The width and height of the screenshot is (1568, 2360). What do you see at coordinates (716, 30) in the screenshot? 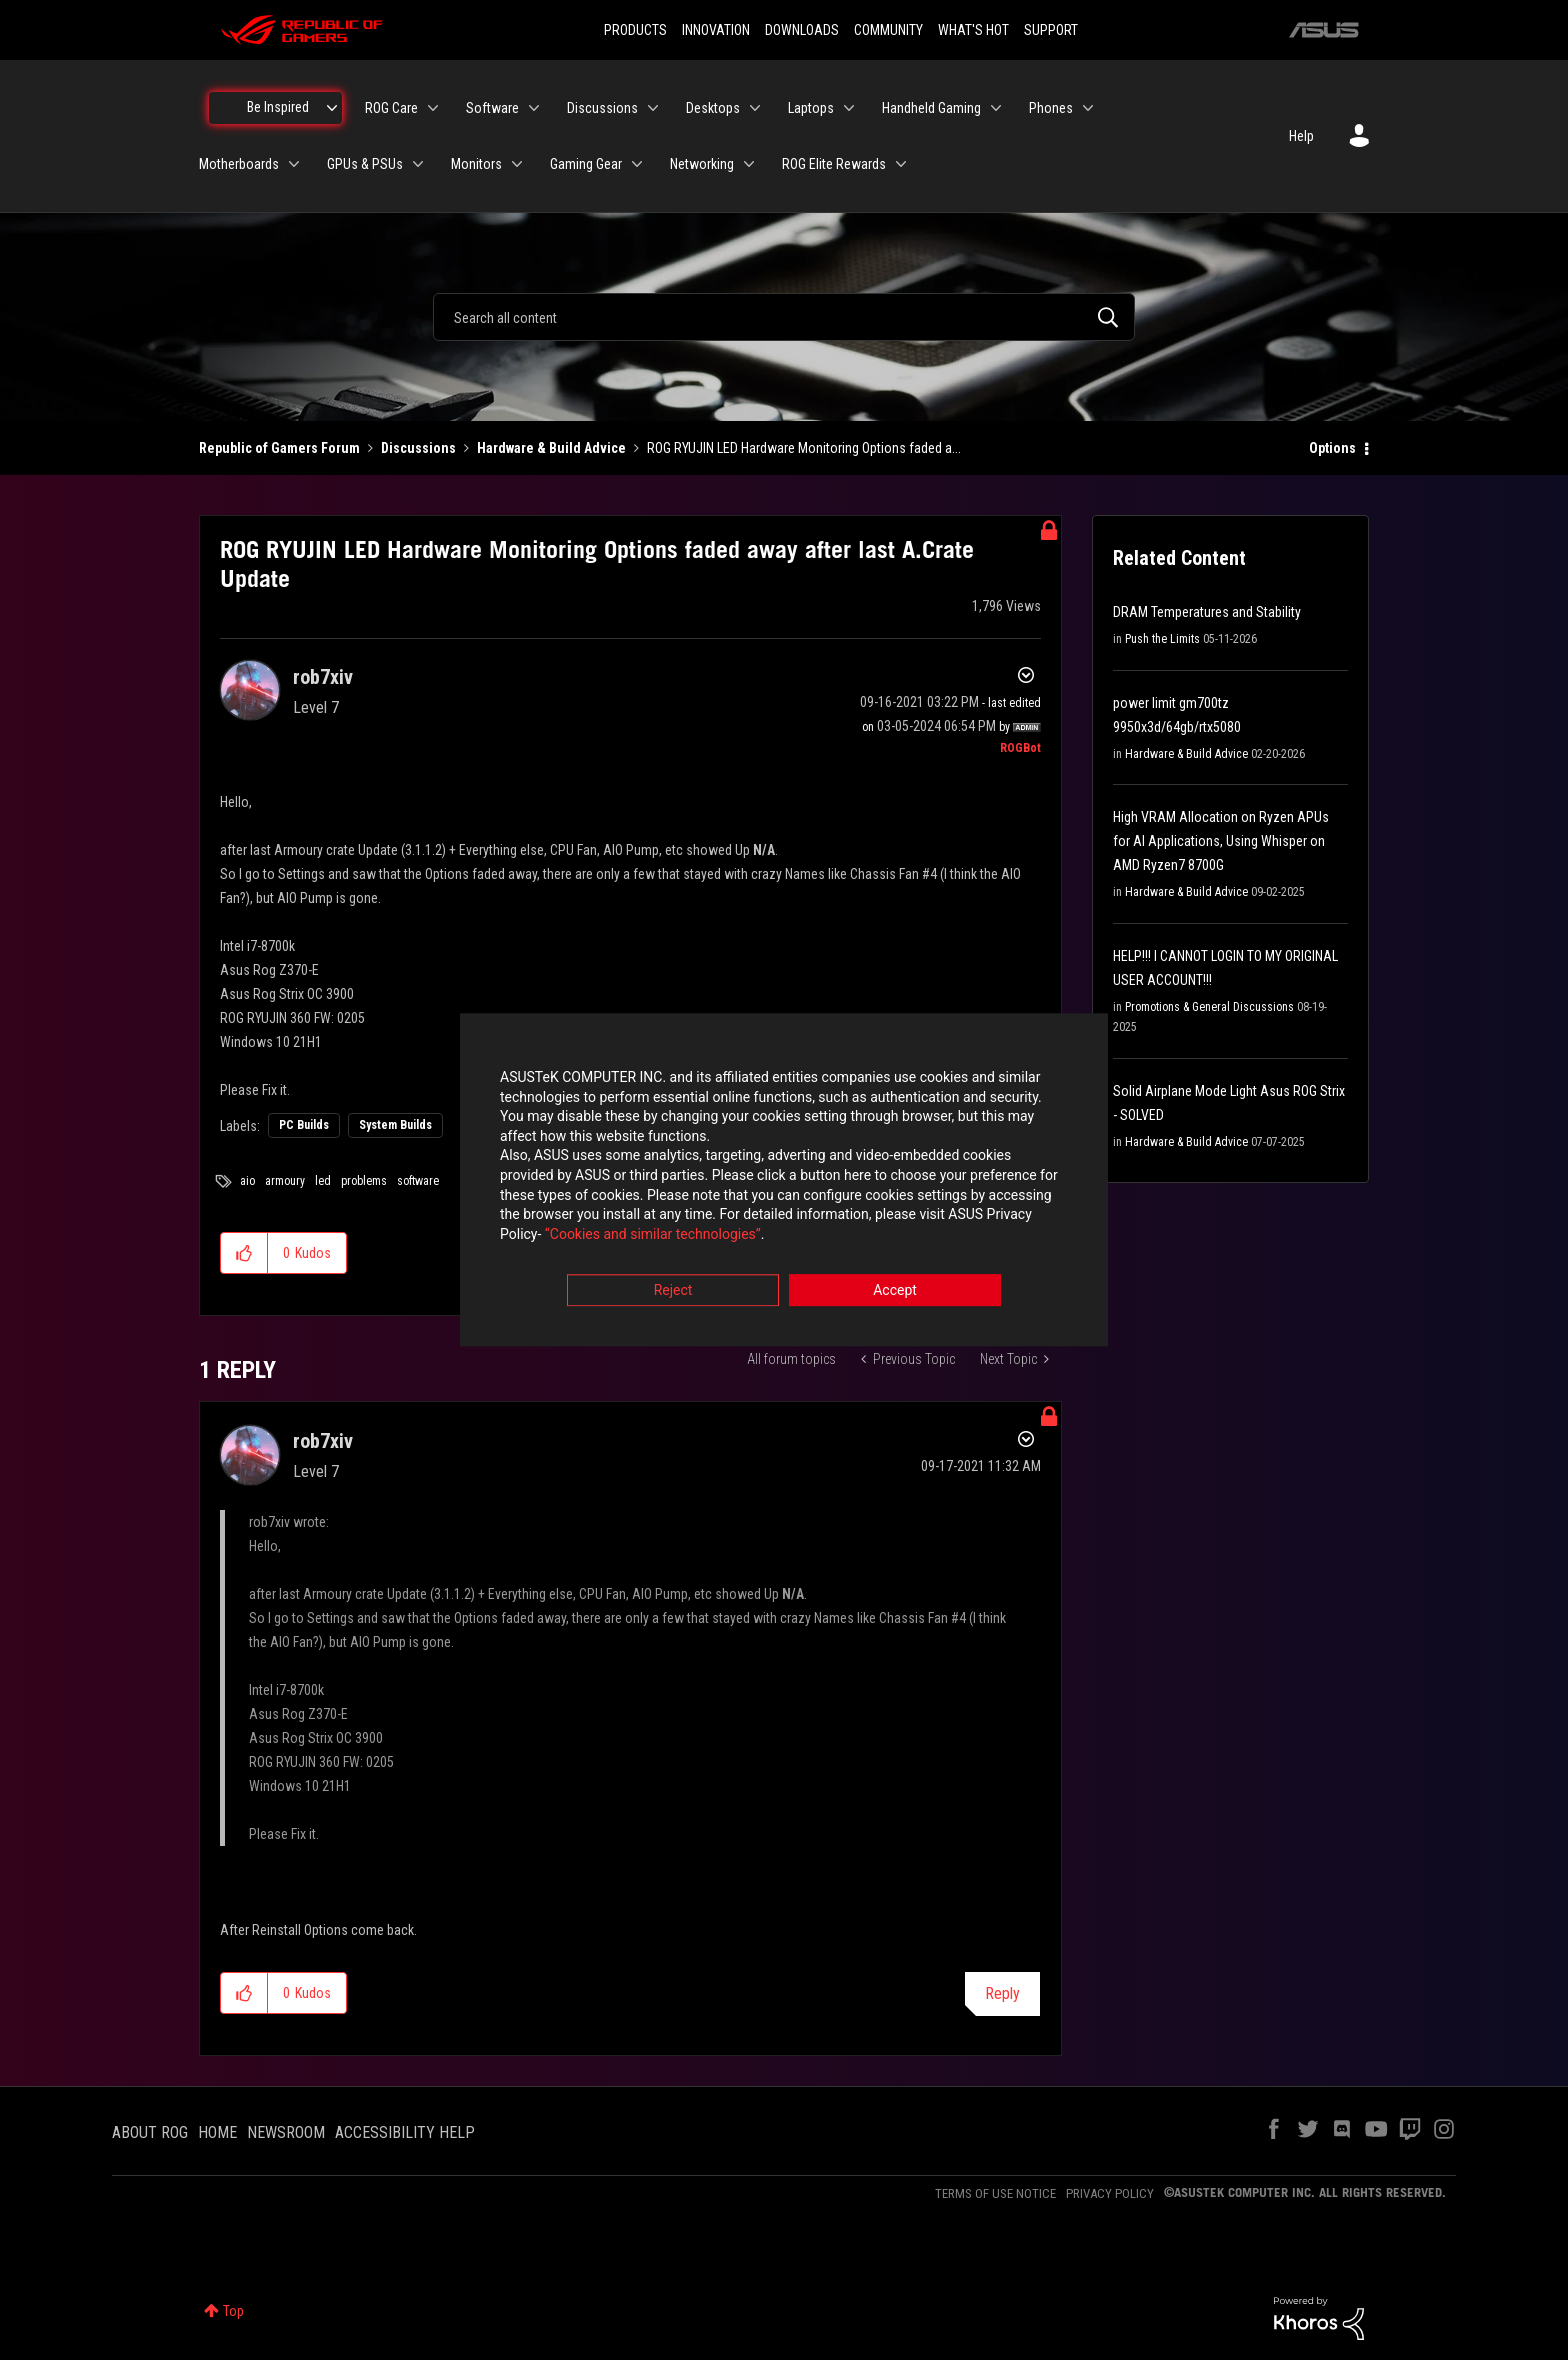
I see `INNOVATION` at bounding box center [716, 30].